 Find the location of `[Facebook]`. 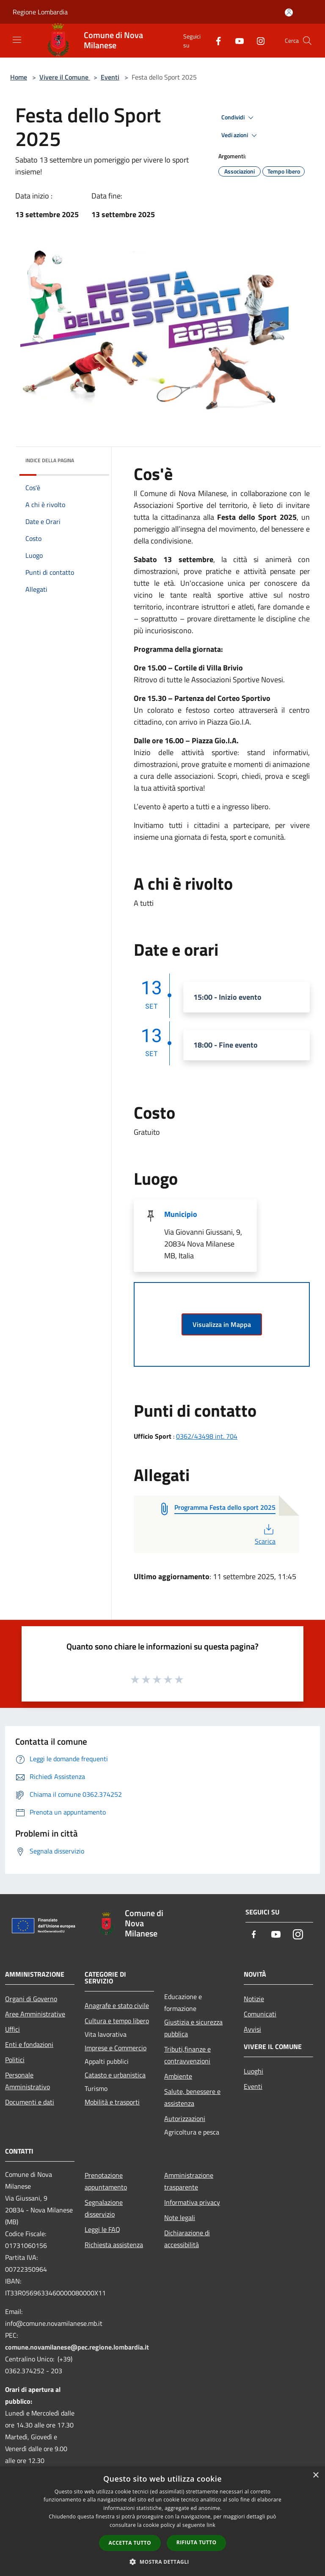

[Facebook] is located at coordinates (215, 40).